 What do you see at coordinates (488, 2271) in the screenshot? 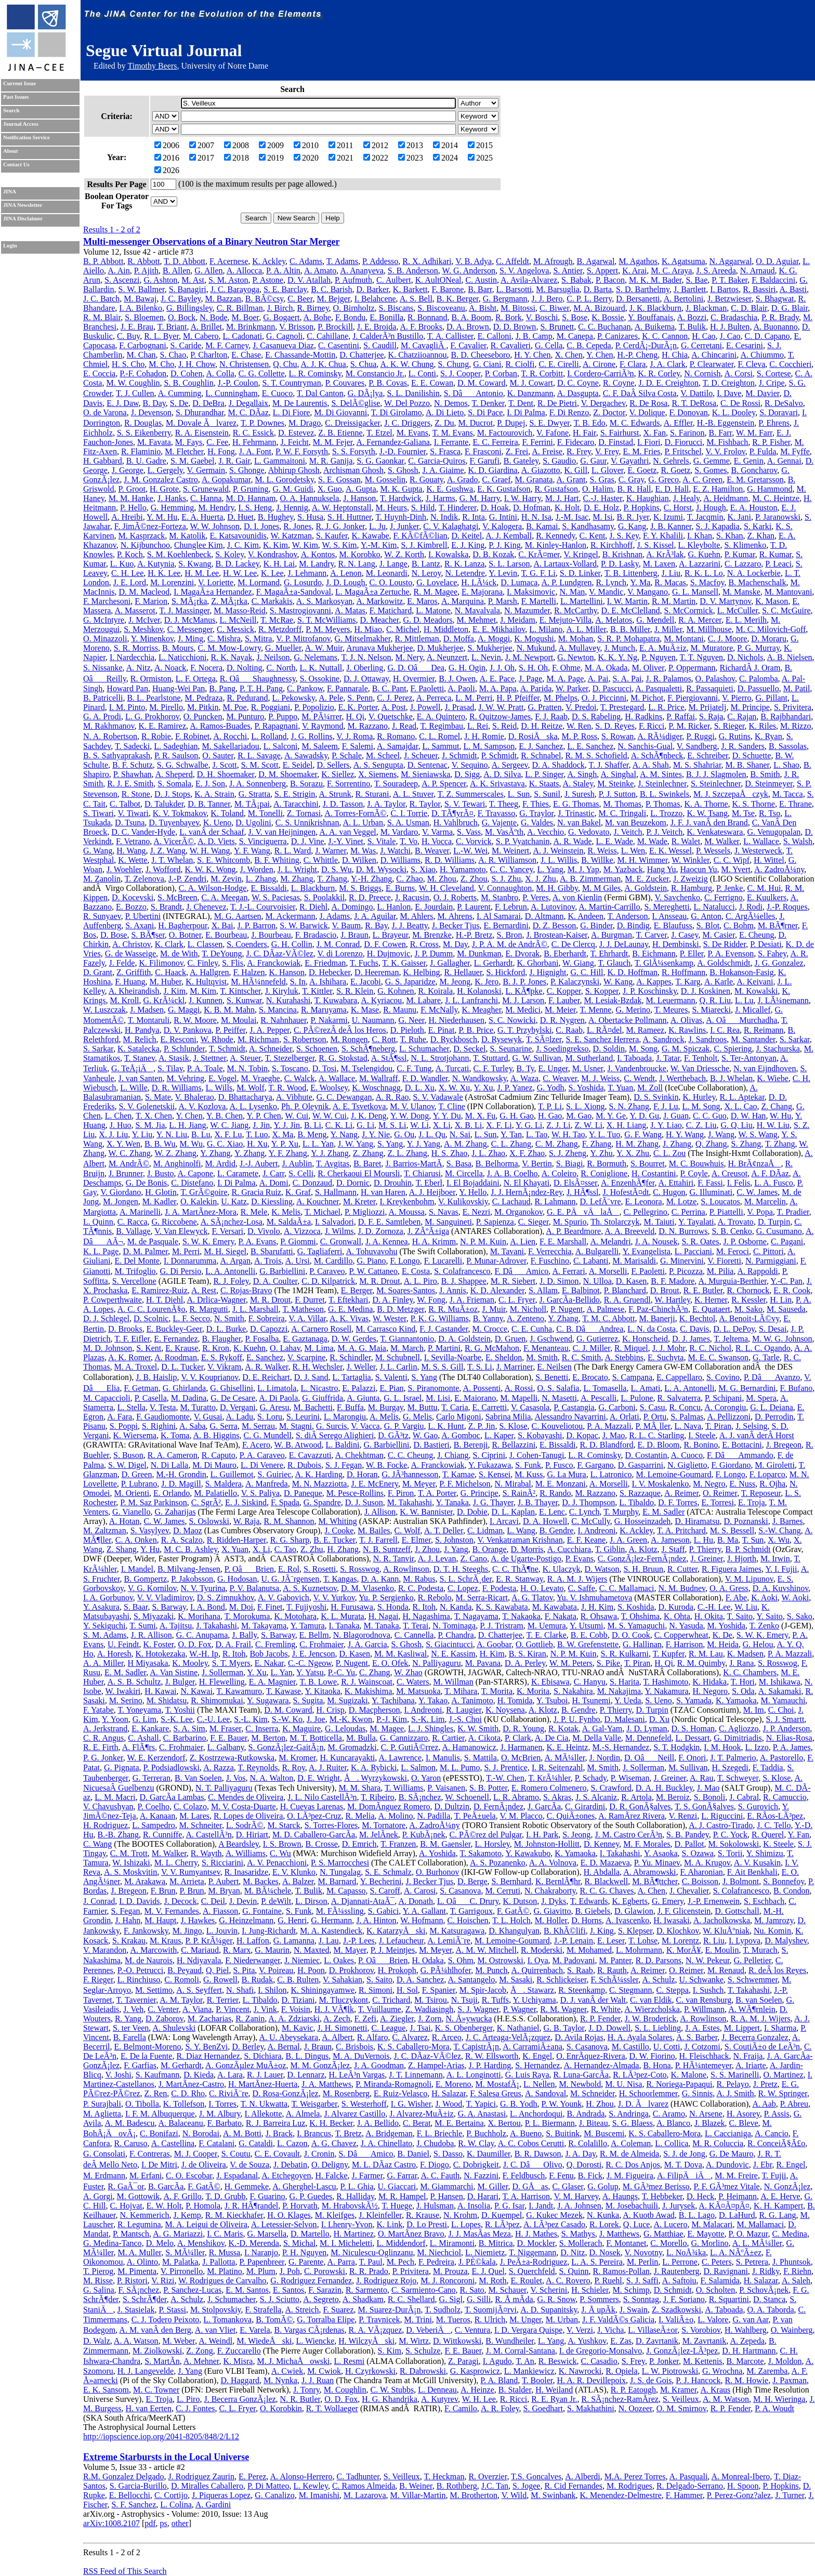
I see `E. J. Quel` at bounding box center [488, 2271].